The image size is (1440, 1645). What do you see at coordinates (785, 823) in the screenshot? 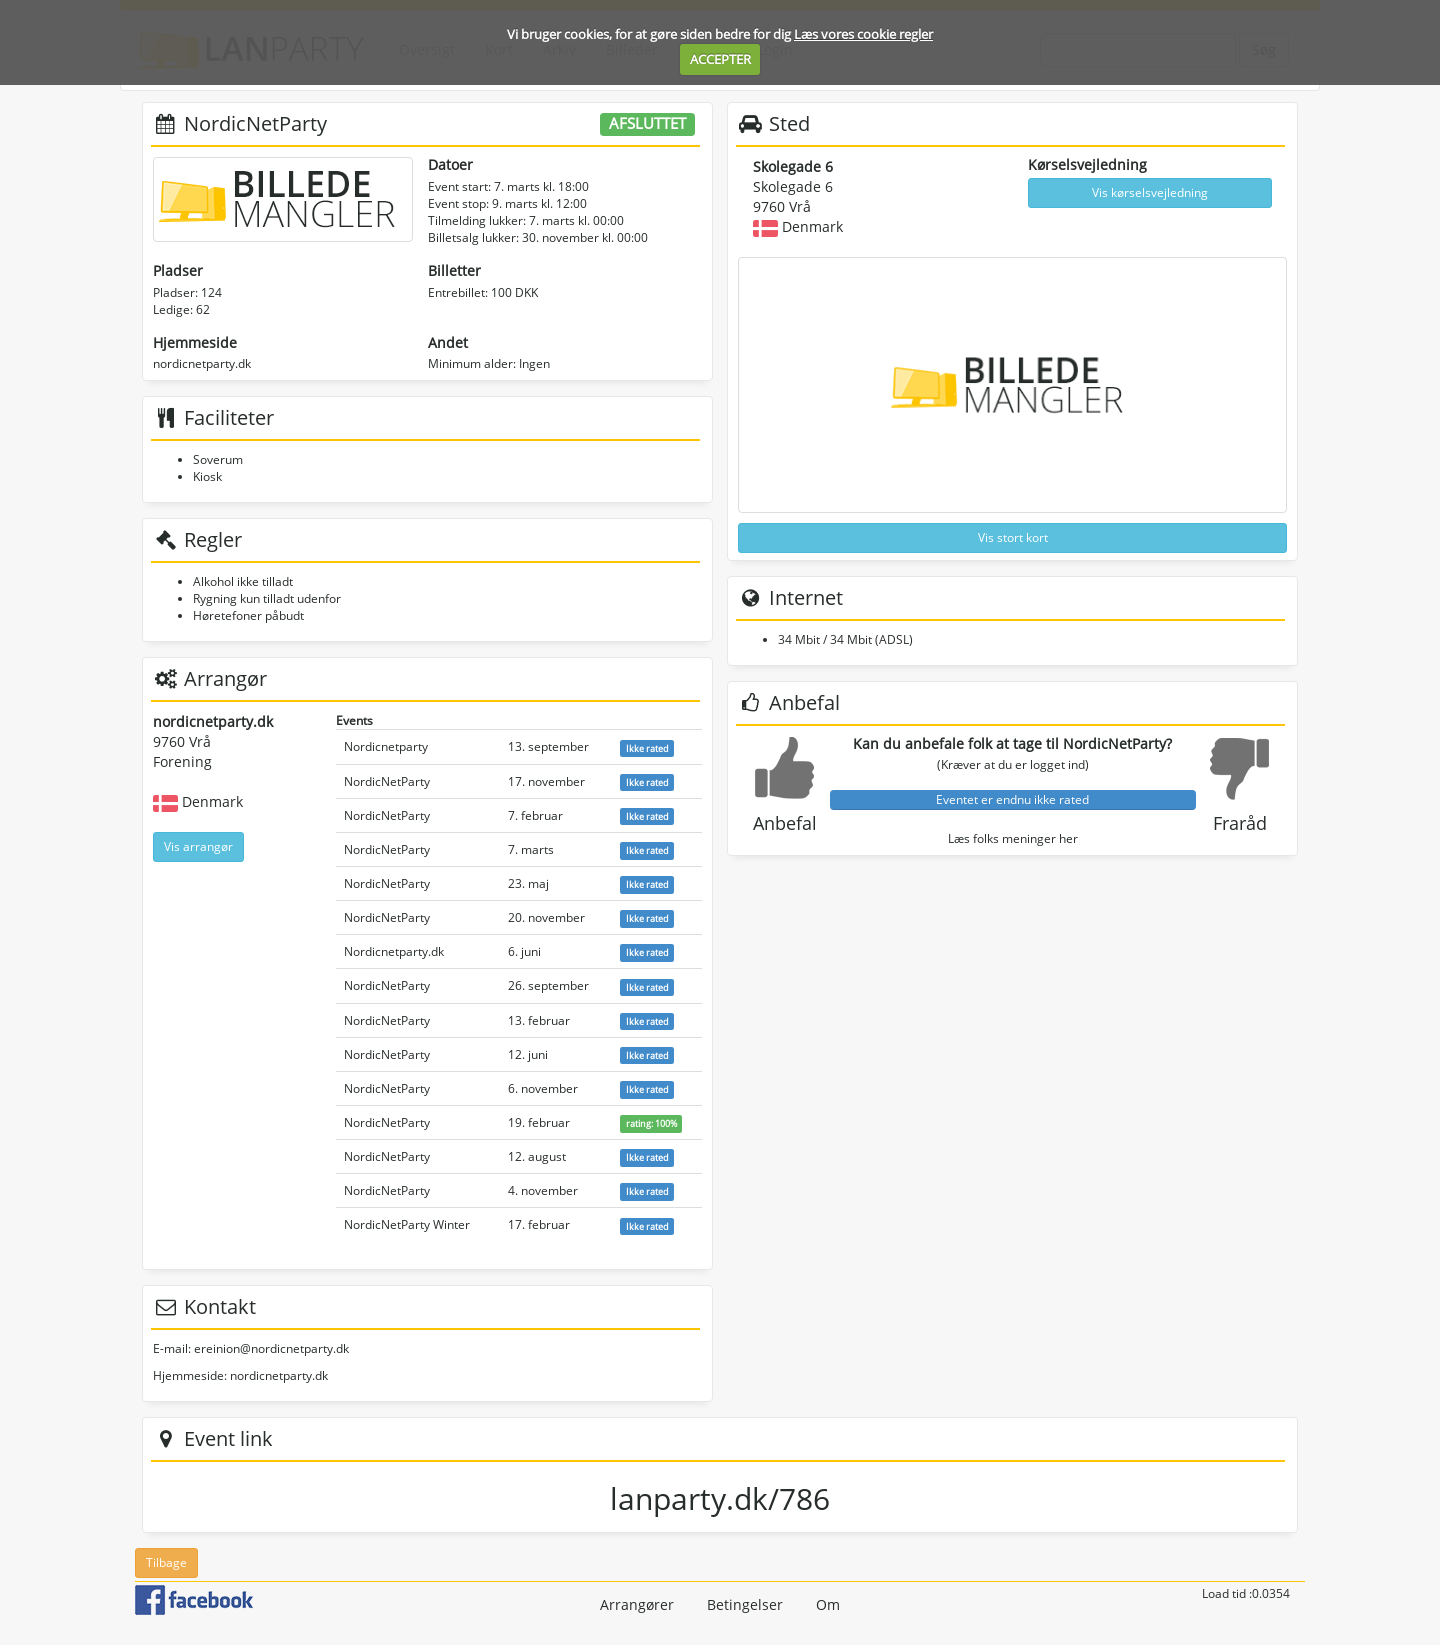
I see `Anbefal` at bounding box center [785, 823].